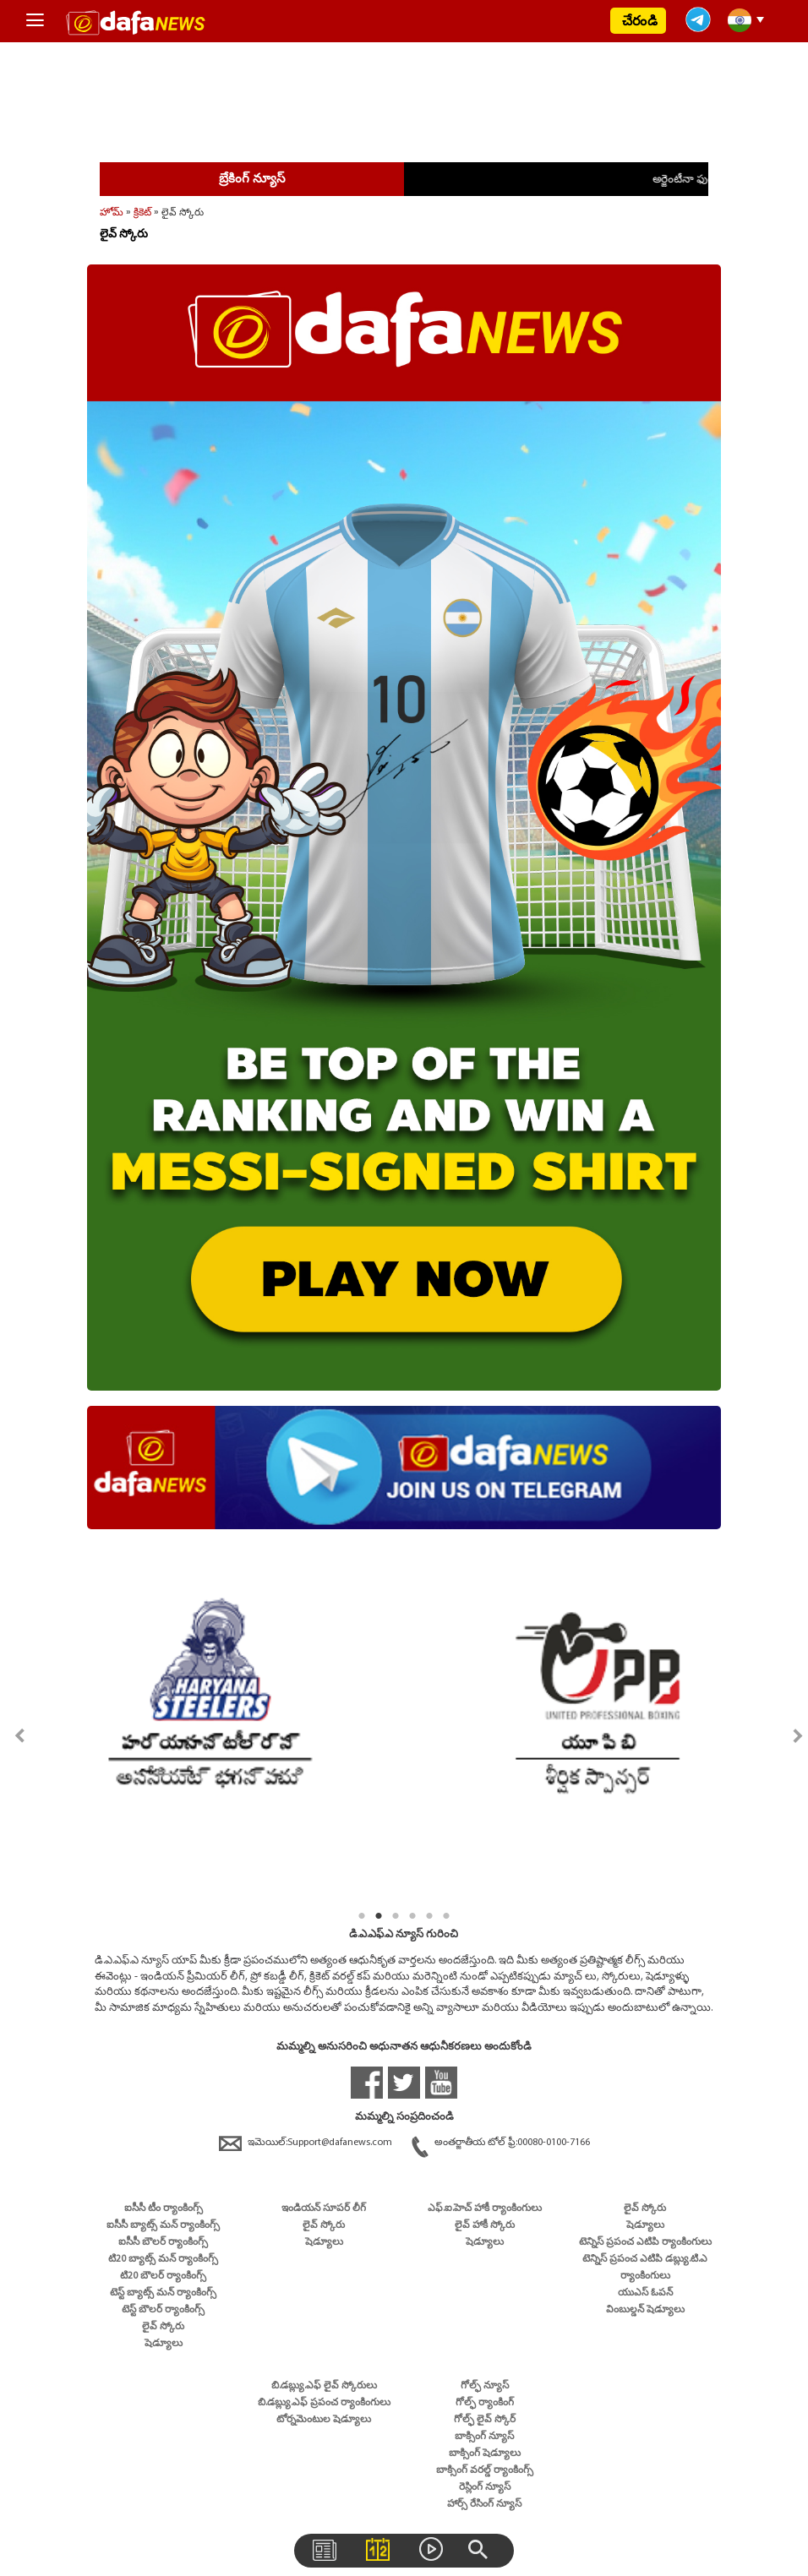  What do you see at coordinates (485, 2225) in the screenshot?
I see `లైవ్ హాకీ స్కోరు` at bounding box center [485, 2225].